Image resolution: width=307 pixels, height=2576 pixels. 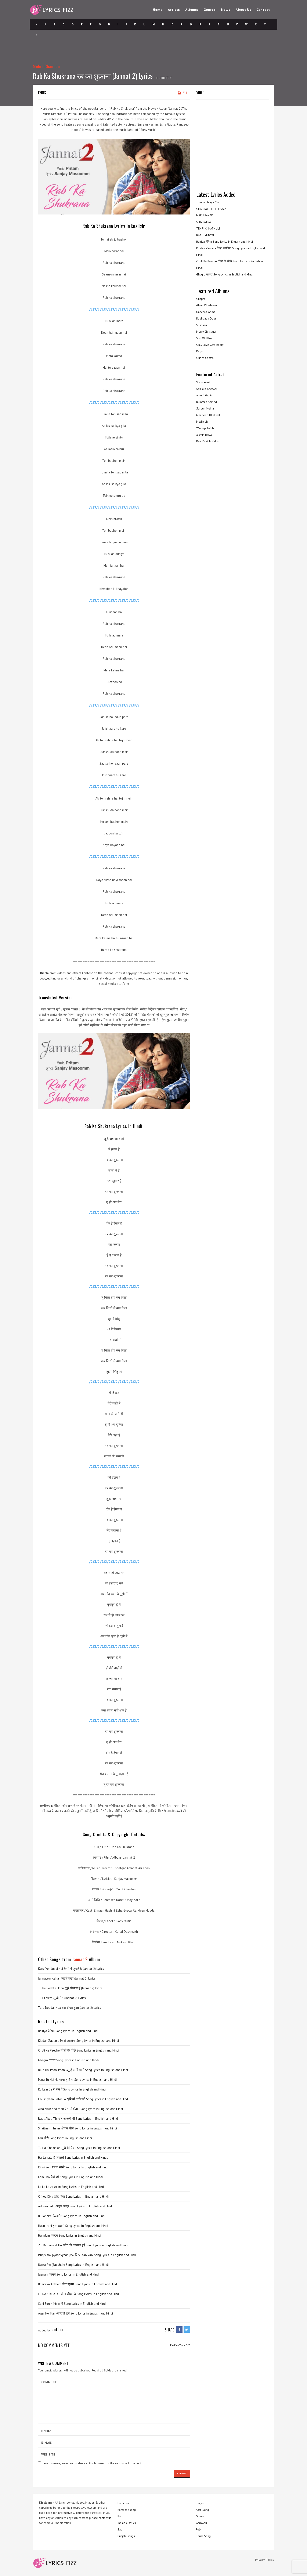 What do you see at coordinates (78, 2041) in the screenshot?
I see `Kiddan Zaalima किद्दां ज़ालिमा Song Lyrics in English and Hindi` at bounding box center [78, 2041].